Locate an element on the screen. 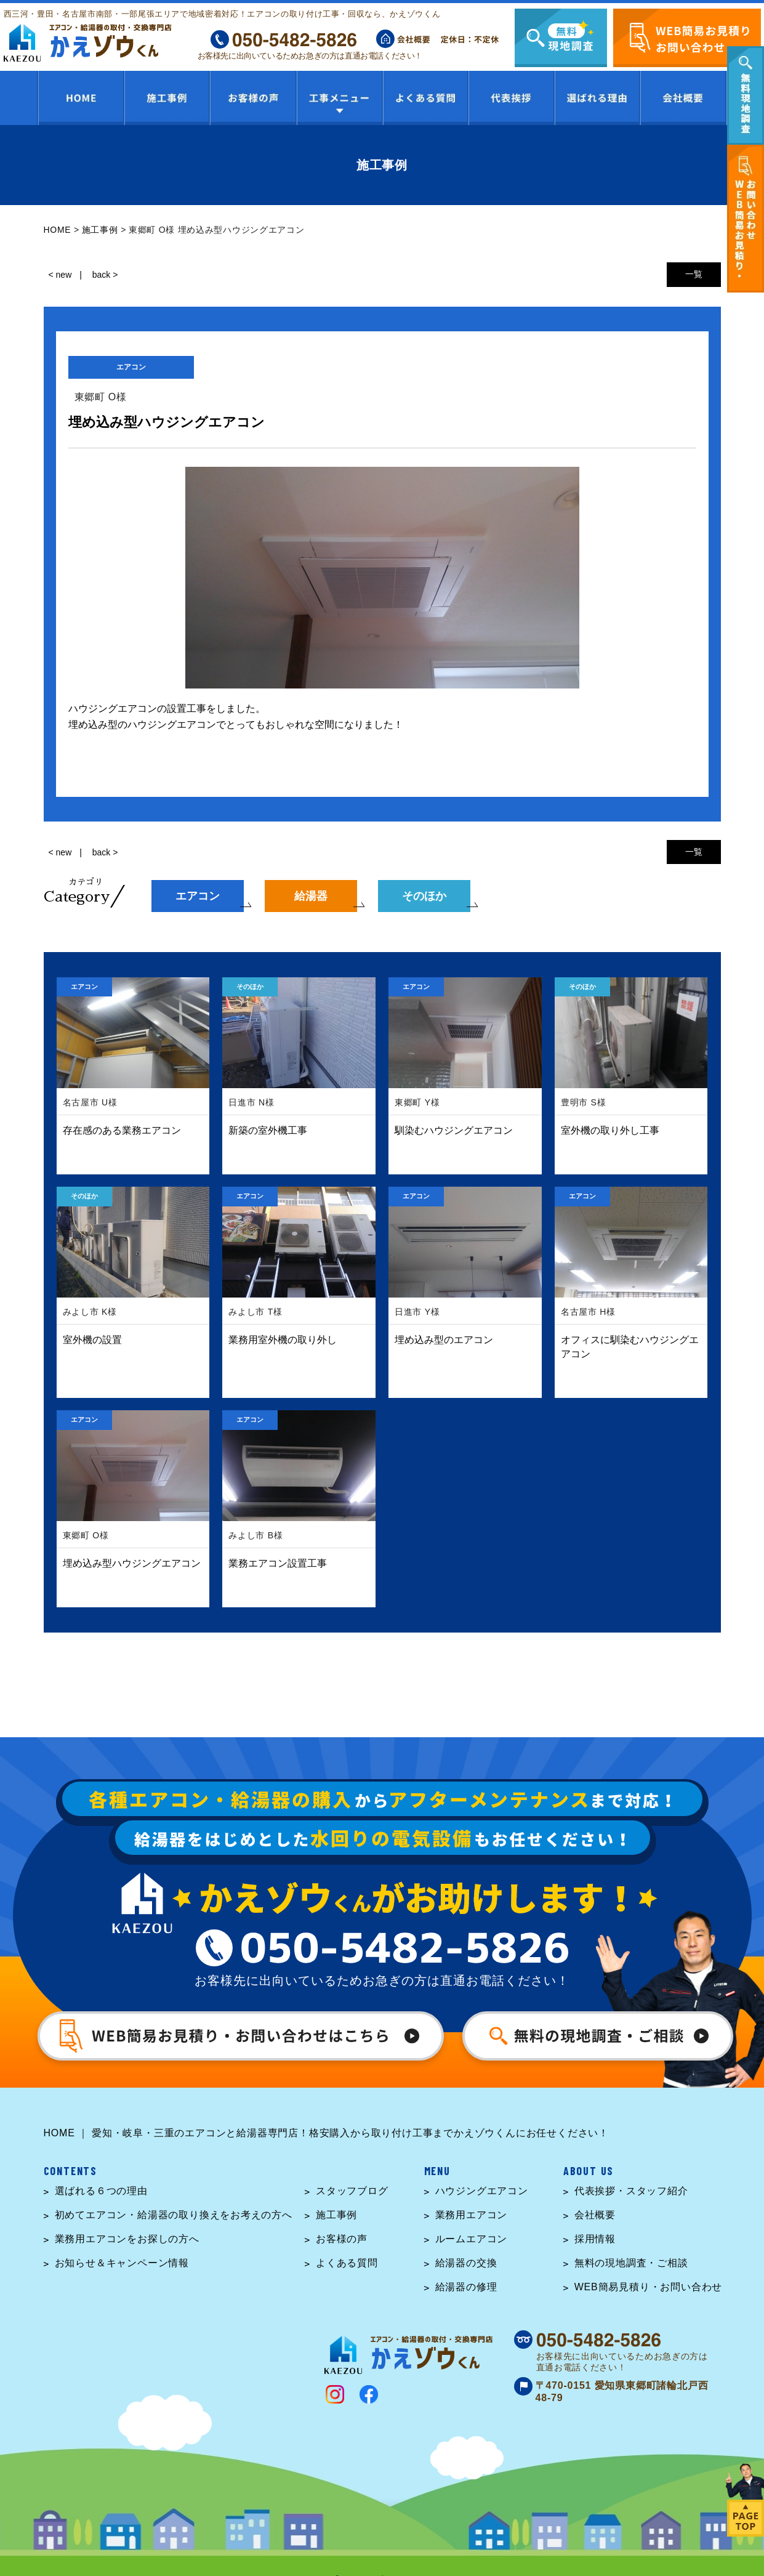 This screenshot has height=2576, width=764. ルームエアコン is located at coordinates (471, 2239).